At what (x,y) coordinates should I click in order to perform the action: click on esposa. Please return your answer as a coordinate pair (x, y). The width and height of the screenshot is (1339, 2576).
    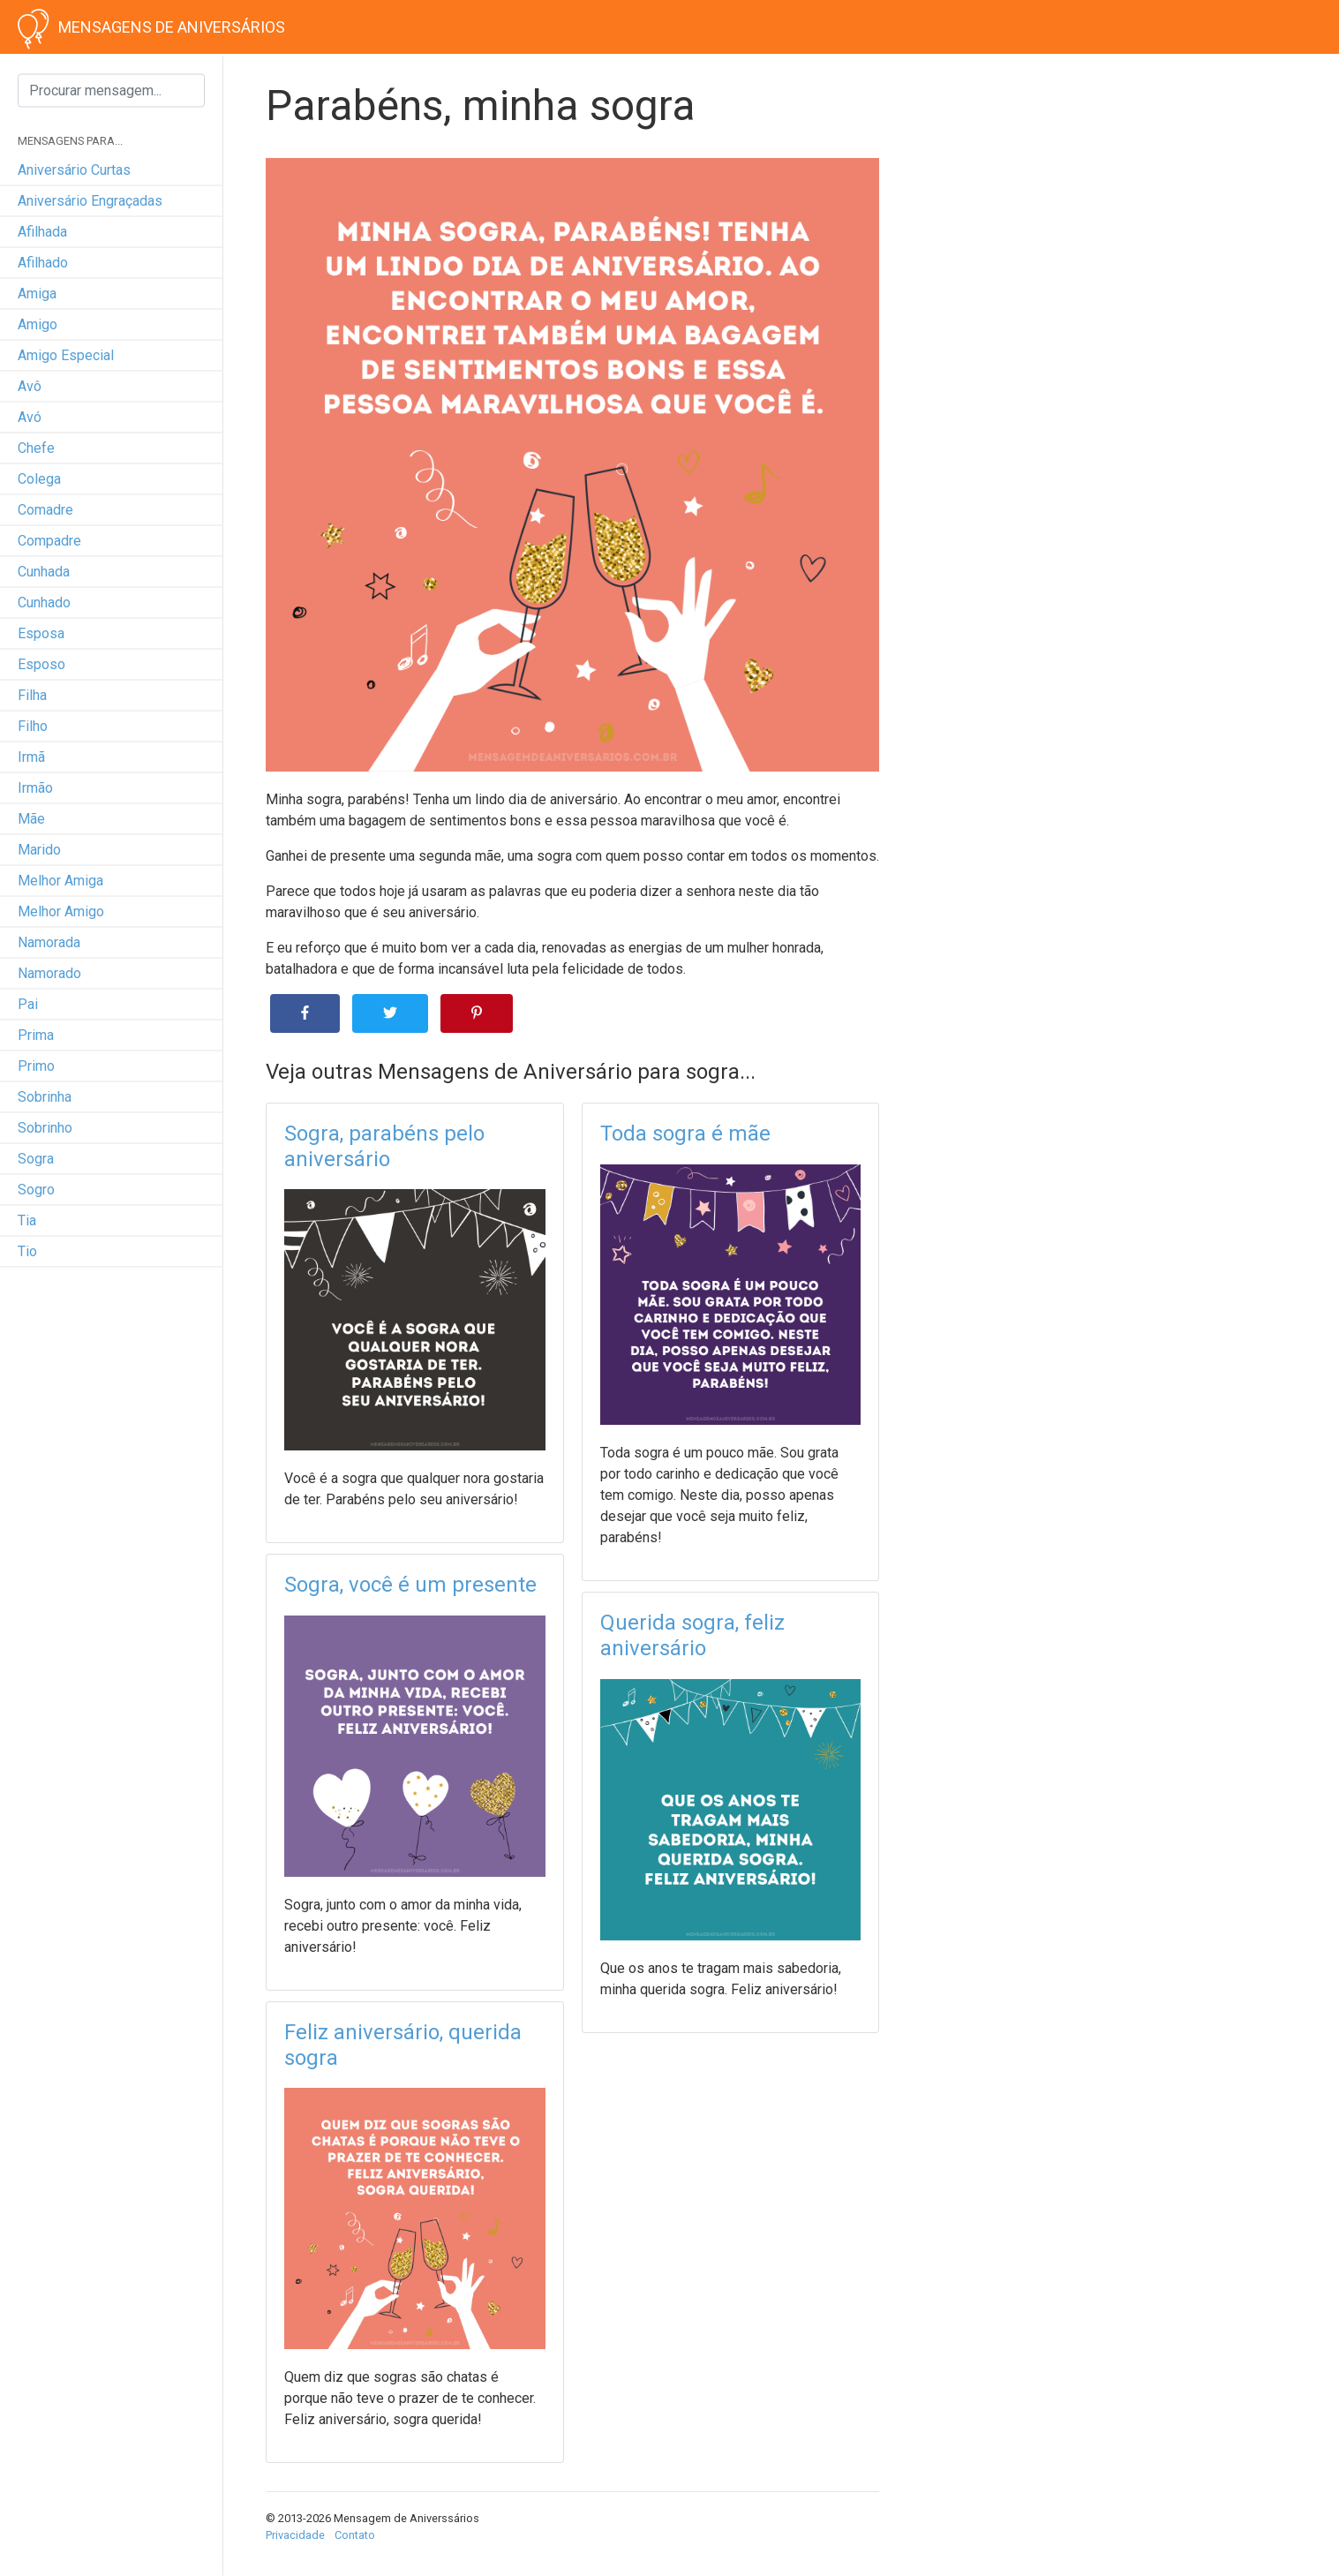
    Looking at the image, I should click on (41, 633).